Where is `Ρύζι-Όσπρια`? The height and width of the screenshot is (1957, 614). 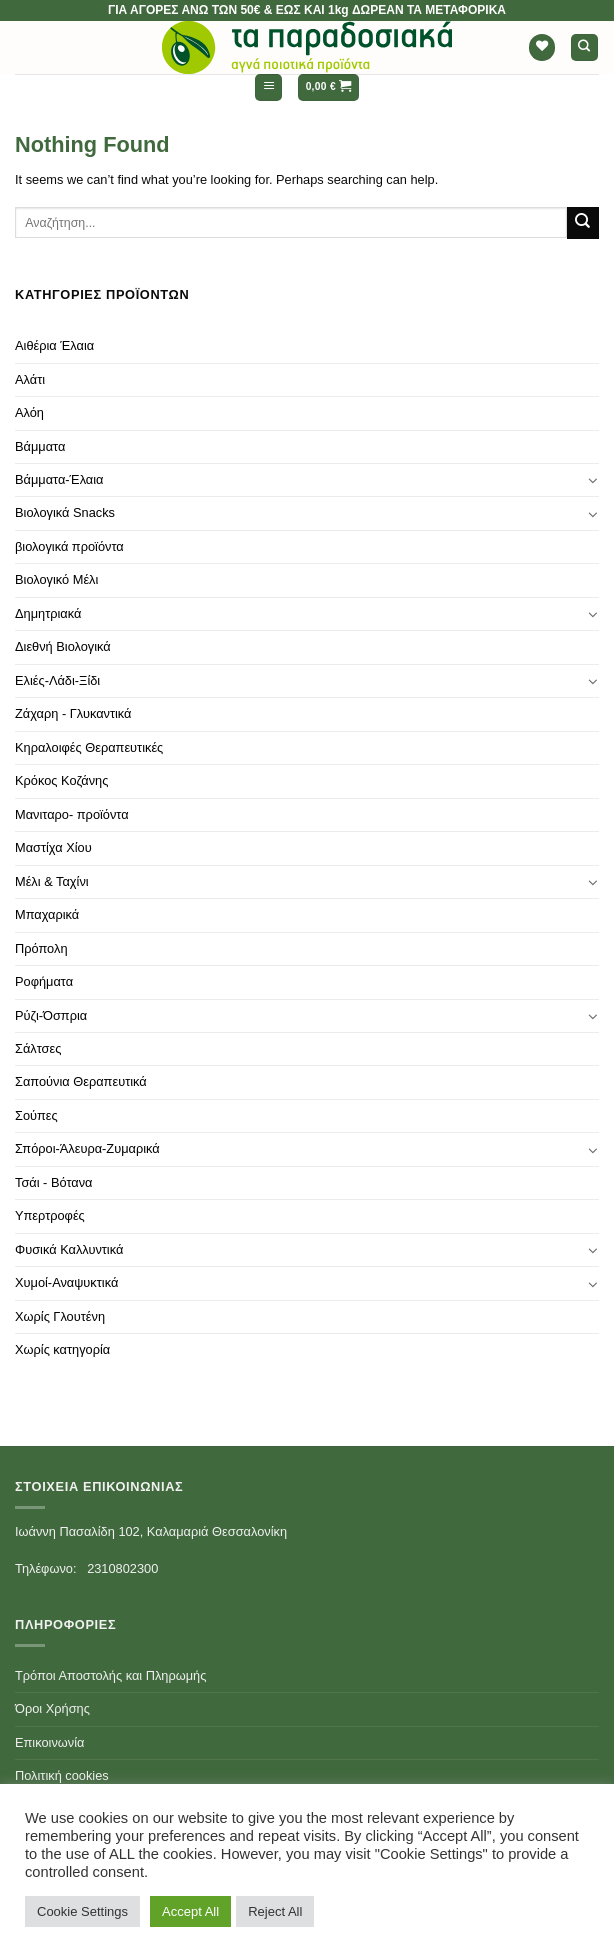 Ρύζι-Όσπρια is located at coordinates (51, 1015).